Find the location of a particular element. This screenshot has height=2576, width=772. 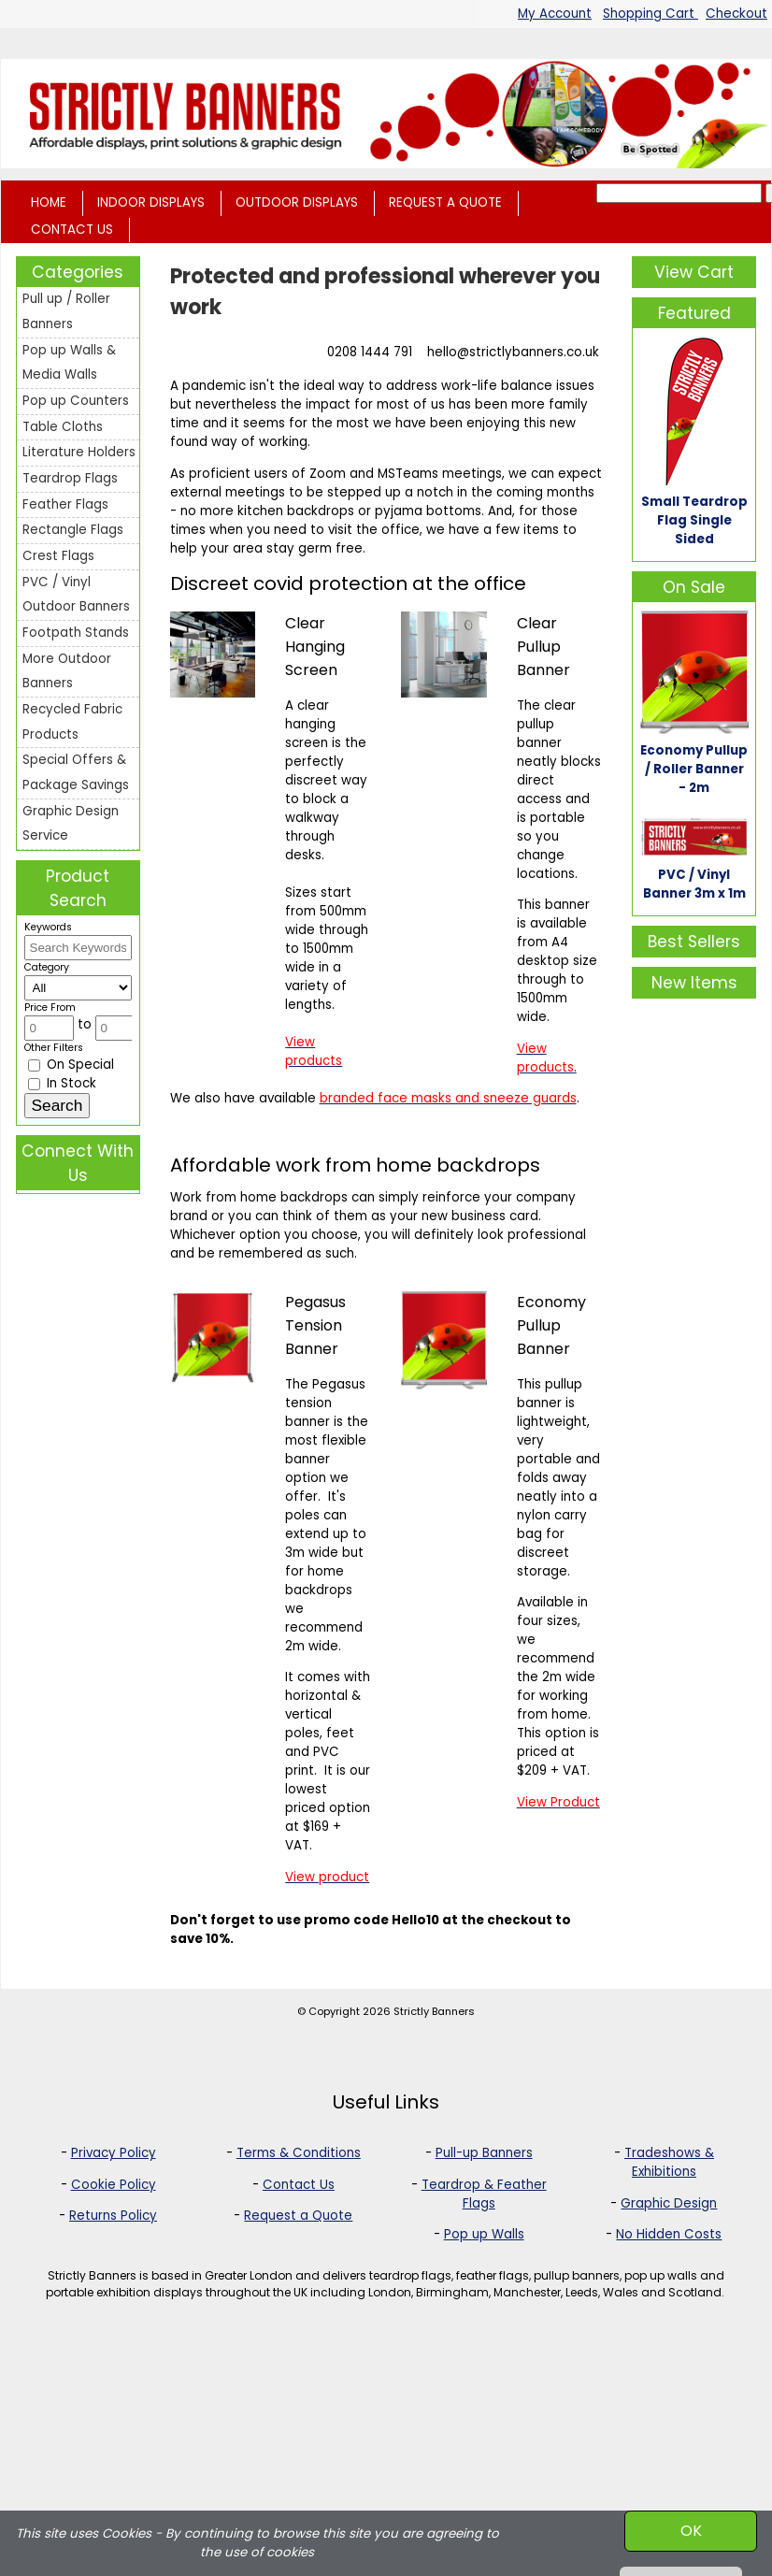

Returns Policy is located at coordinates (113, 2215).